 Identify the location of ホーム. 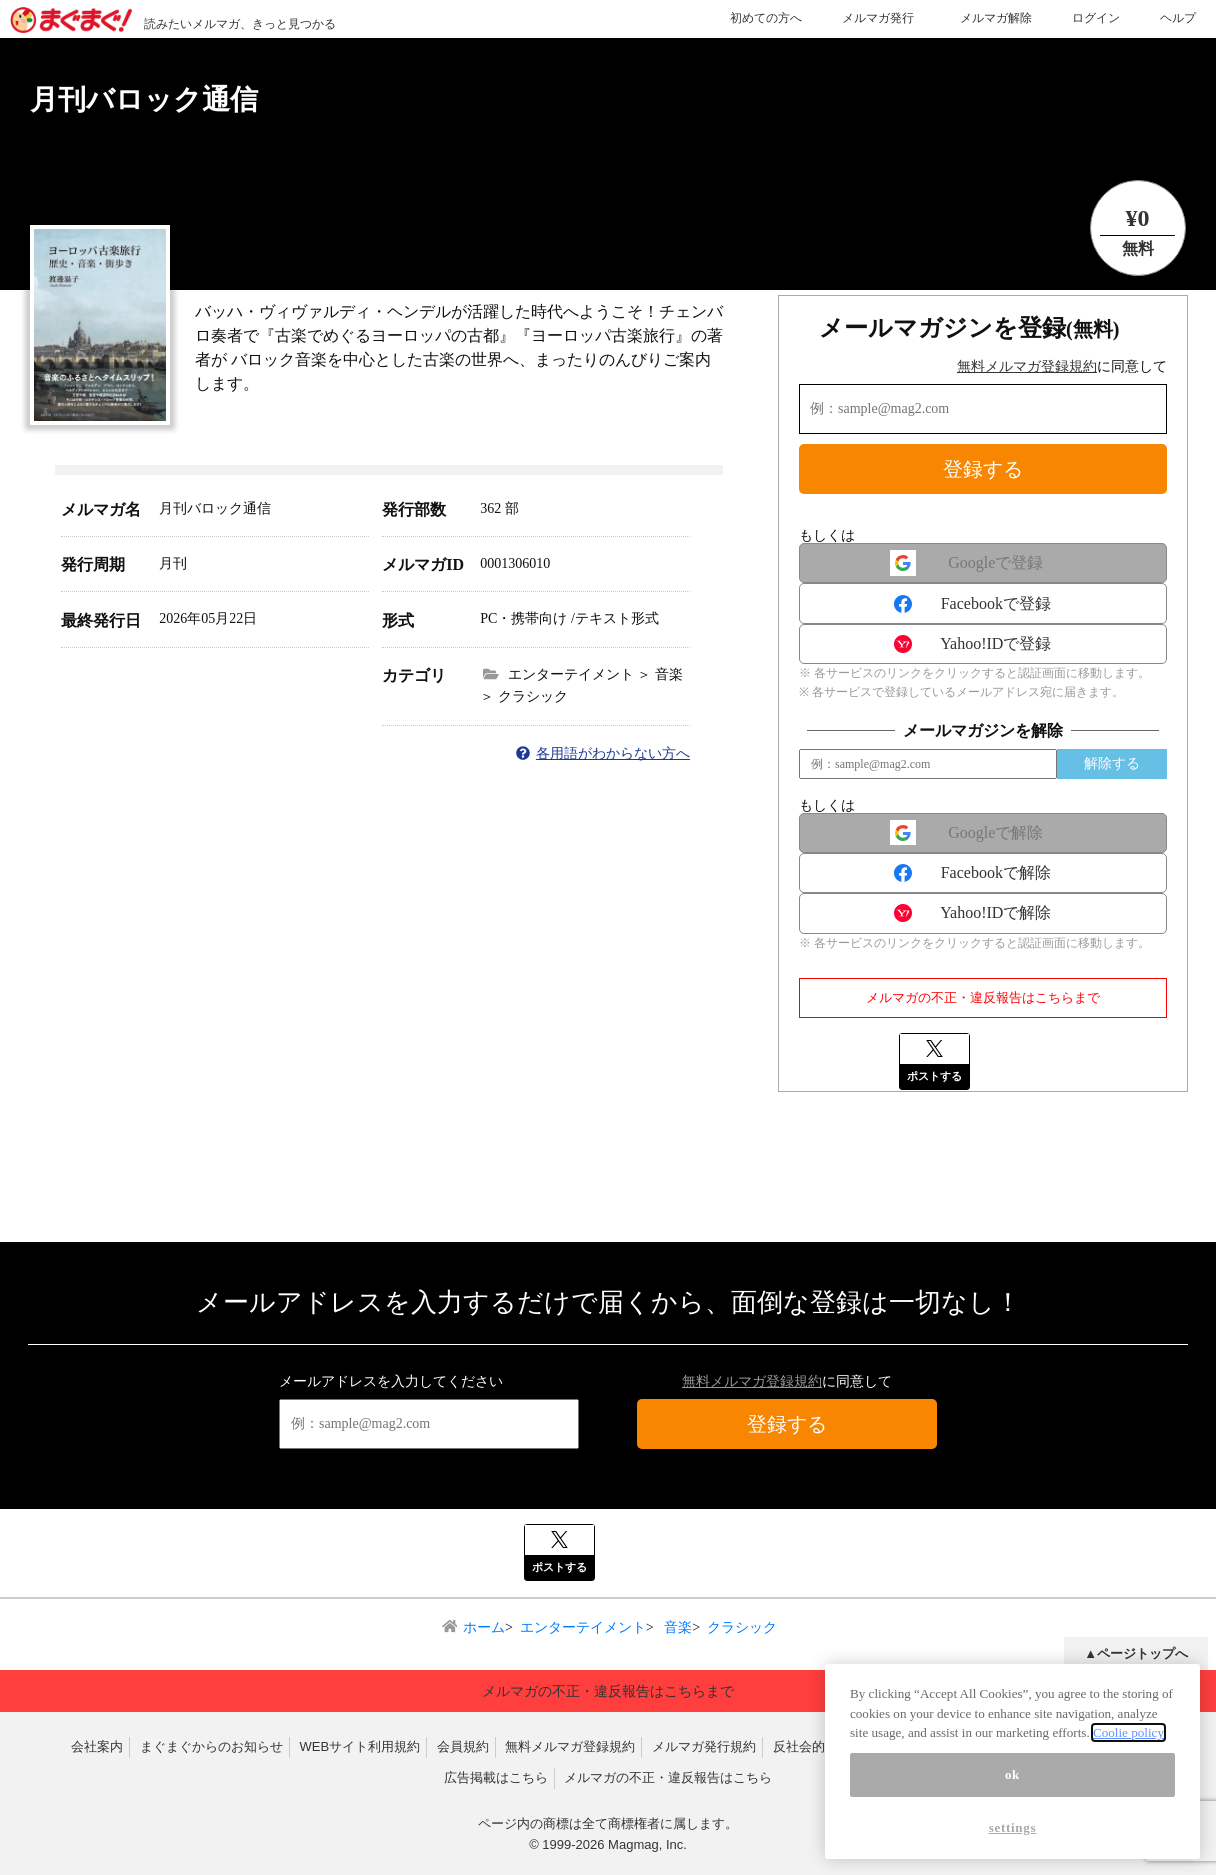
(484, 1627).